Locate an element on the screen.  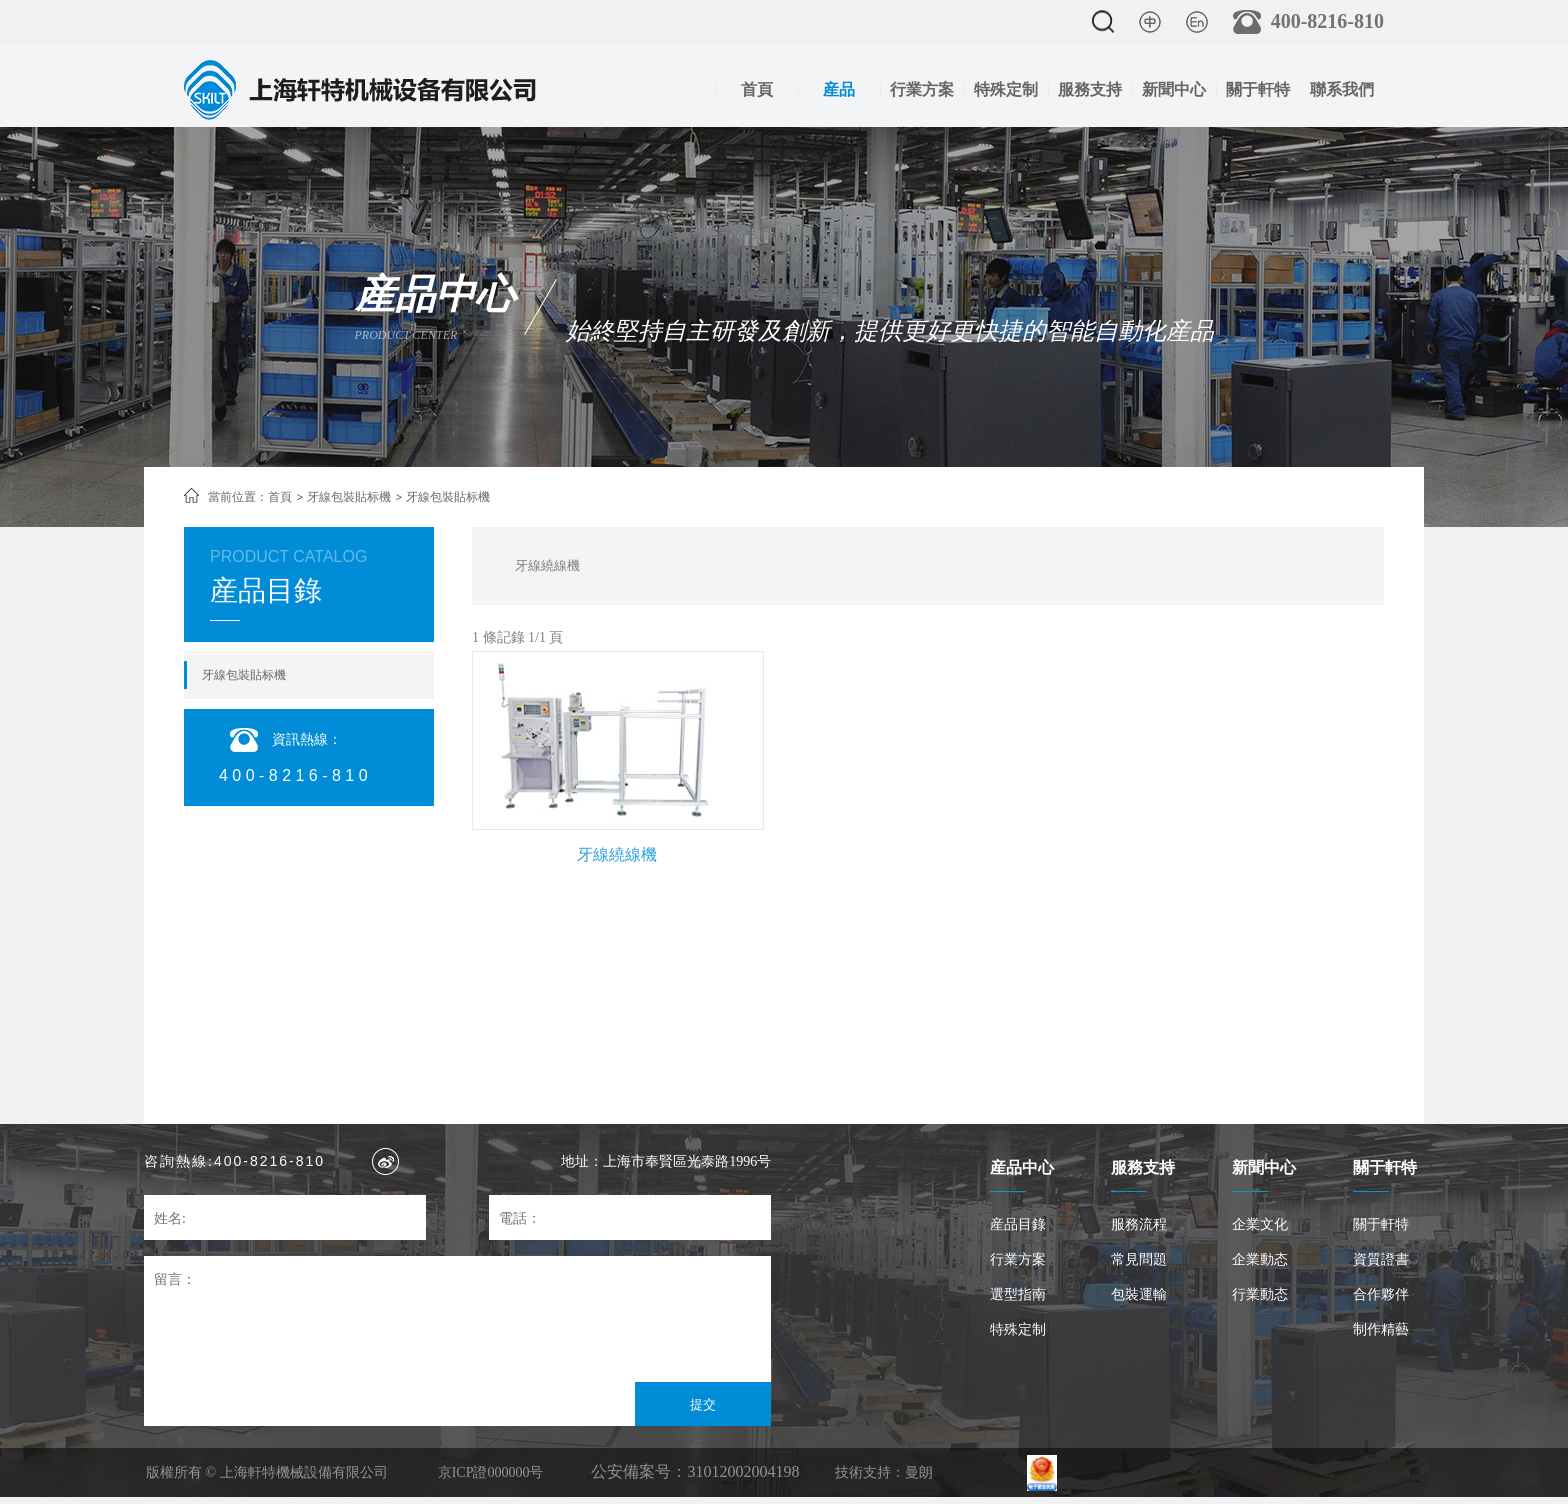
制作精藝 is located at coordinates (1381, 1329).